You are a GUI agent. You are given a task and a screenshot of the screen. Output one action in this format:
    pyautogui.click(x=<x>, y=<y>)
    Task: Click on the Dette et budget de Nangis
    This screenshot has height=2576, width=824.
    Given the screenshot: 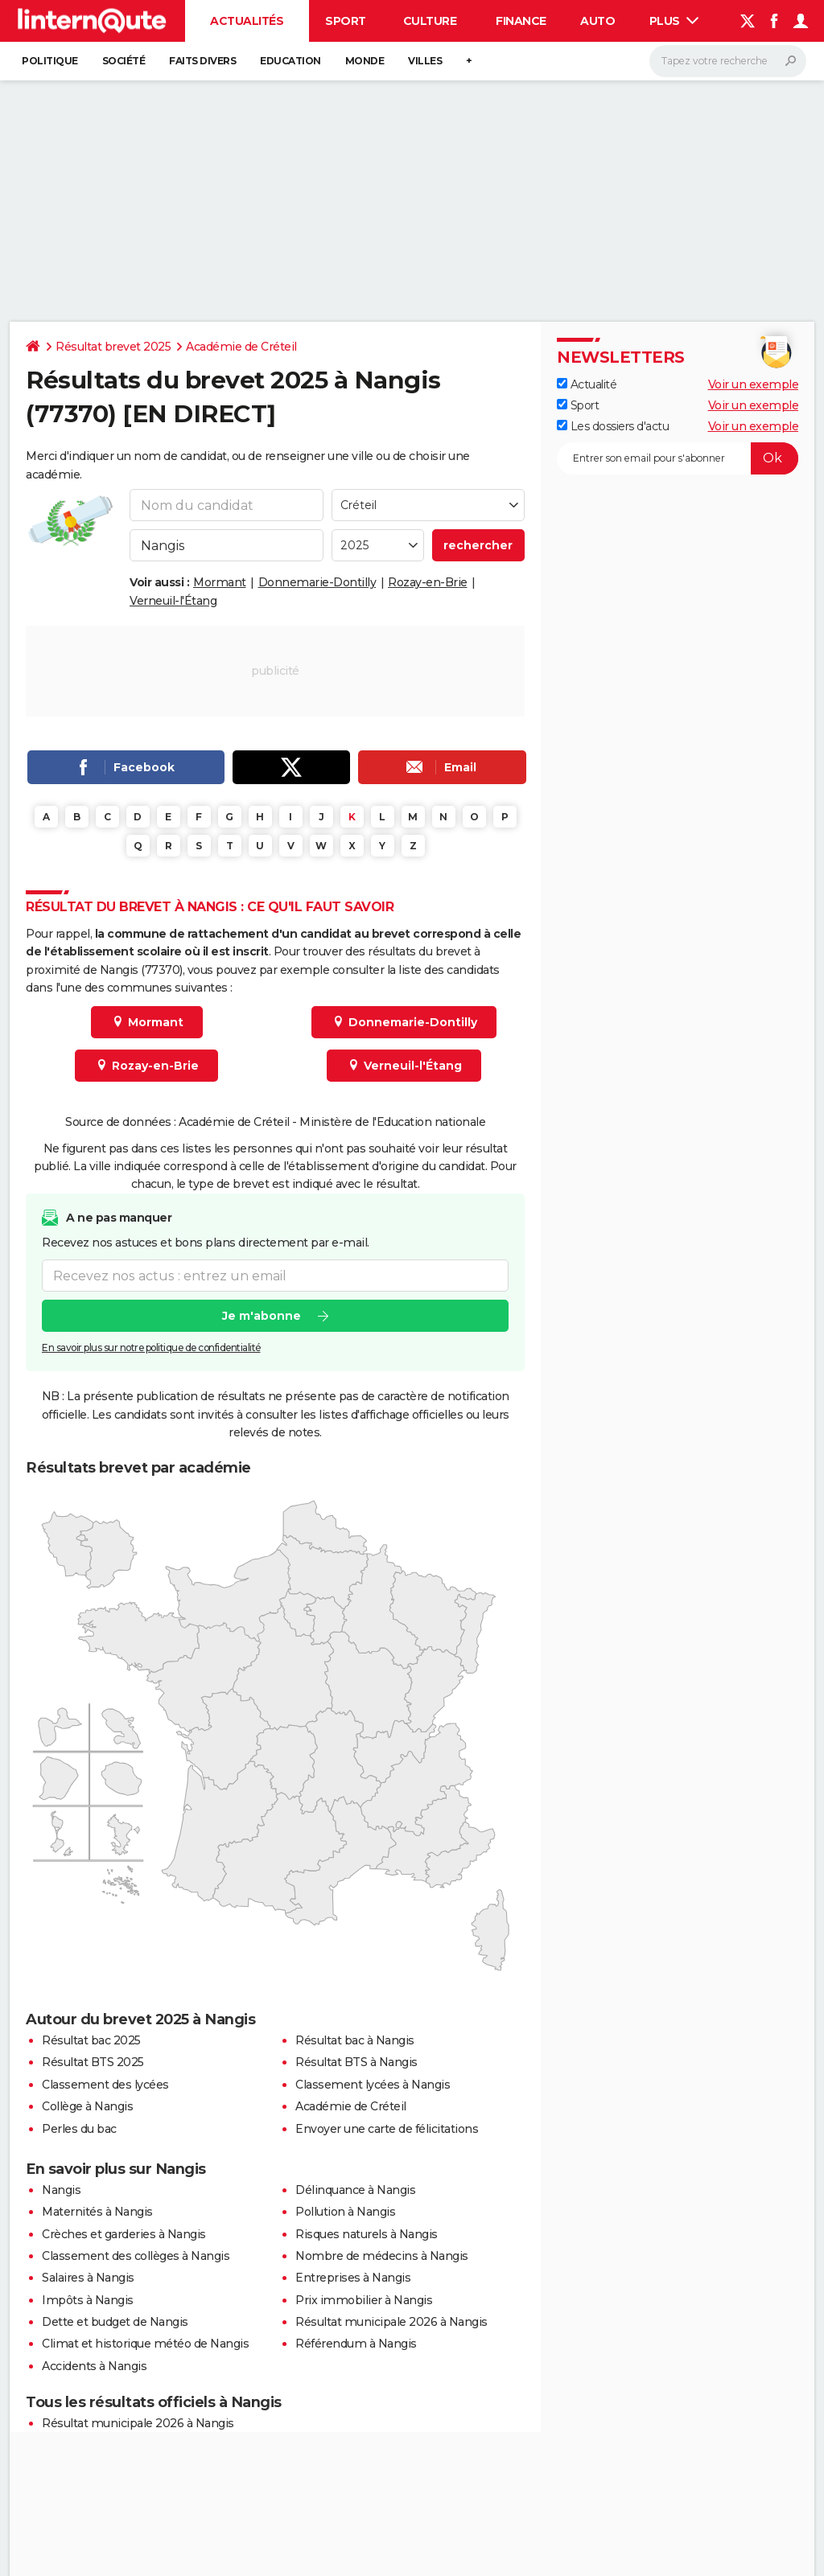 What is the action you would take?
    pyautogui.click(x=115, y=2322)
    